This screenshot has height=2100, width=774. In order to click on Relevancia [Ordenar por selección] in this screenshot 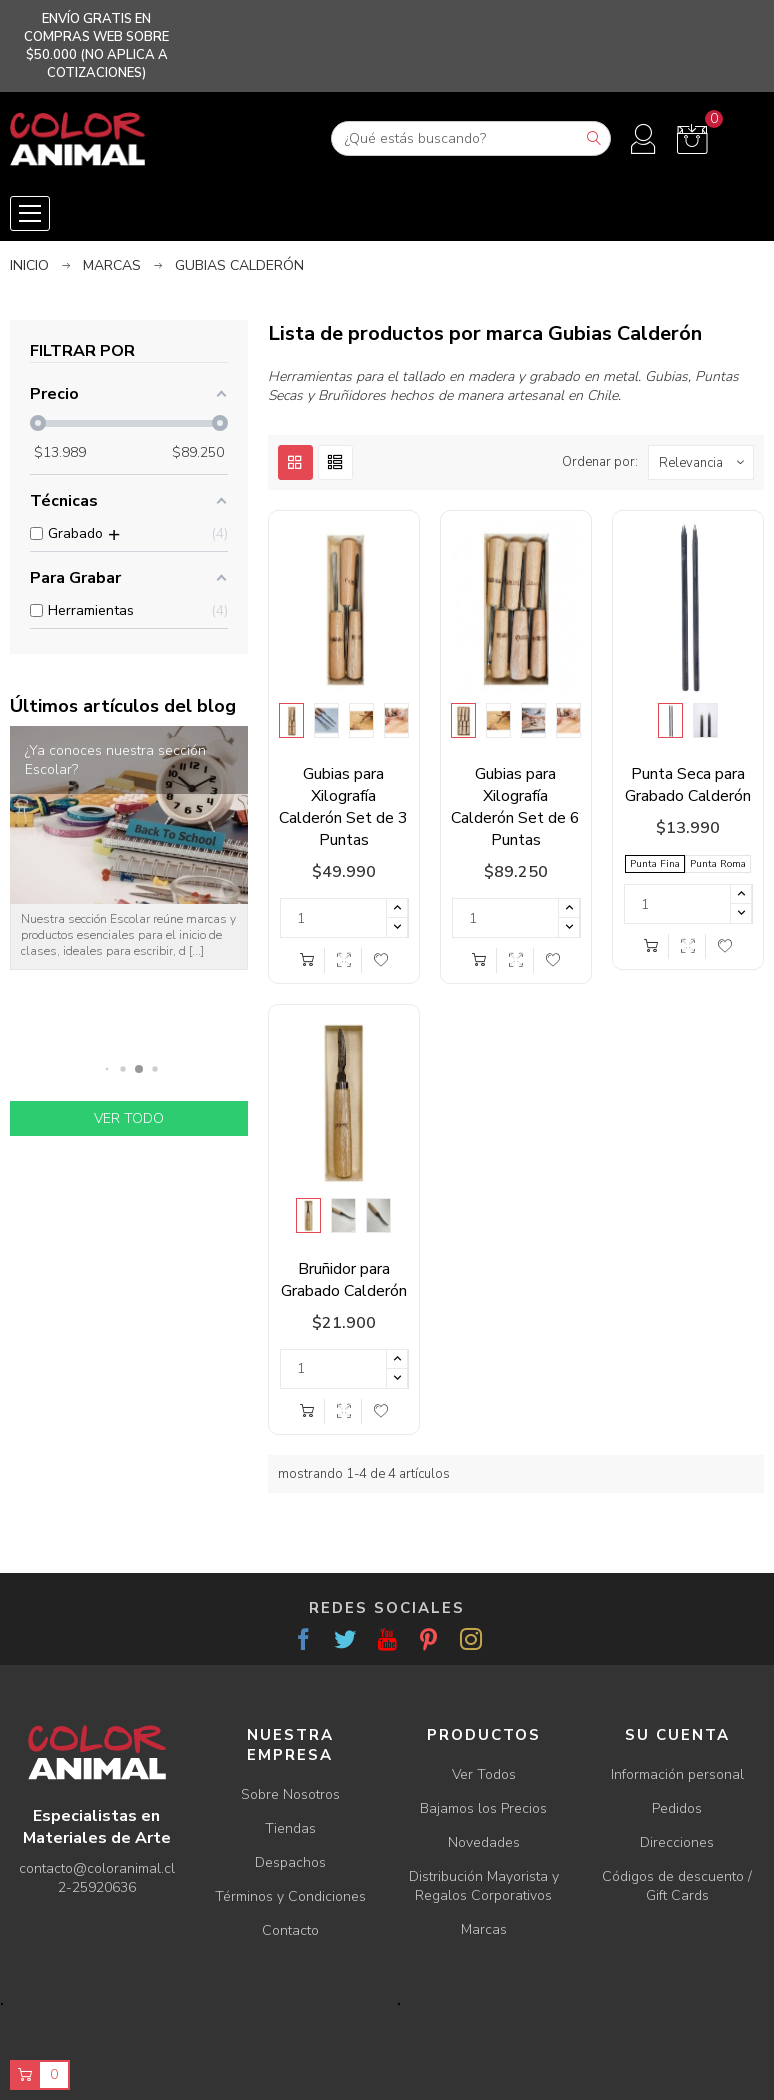, I will do `click(706, 462)`.